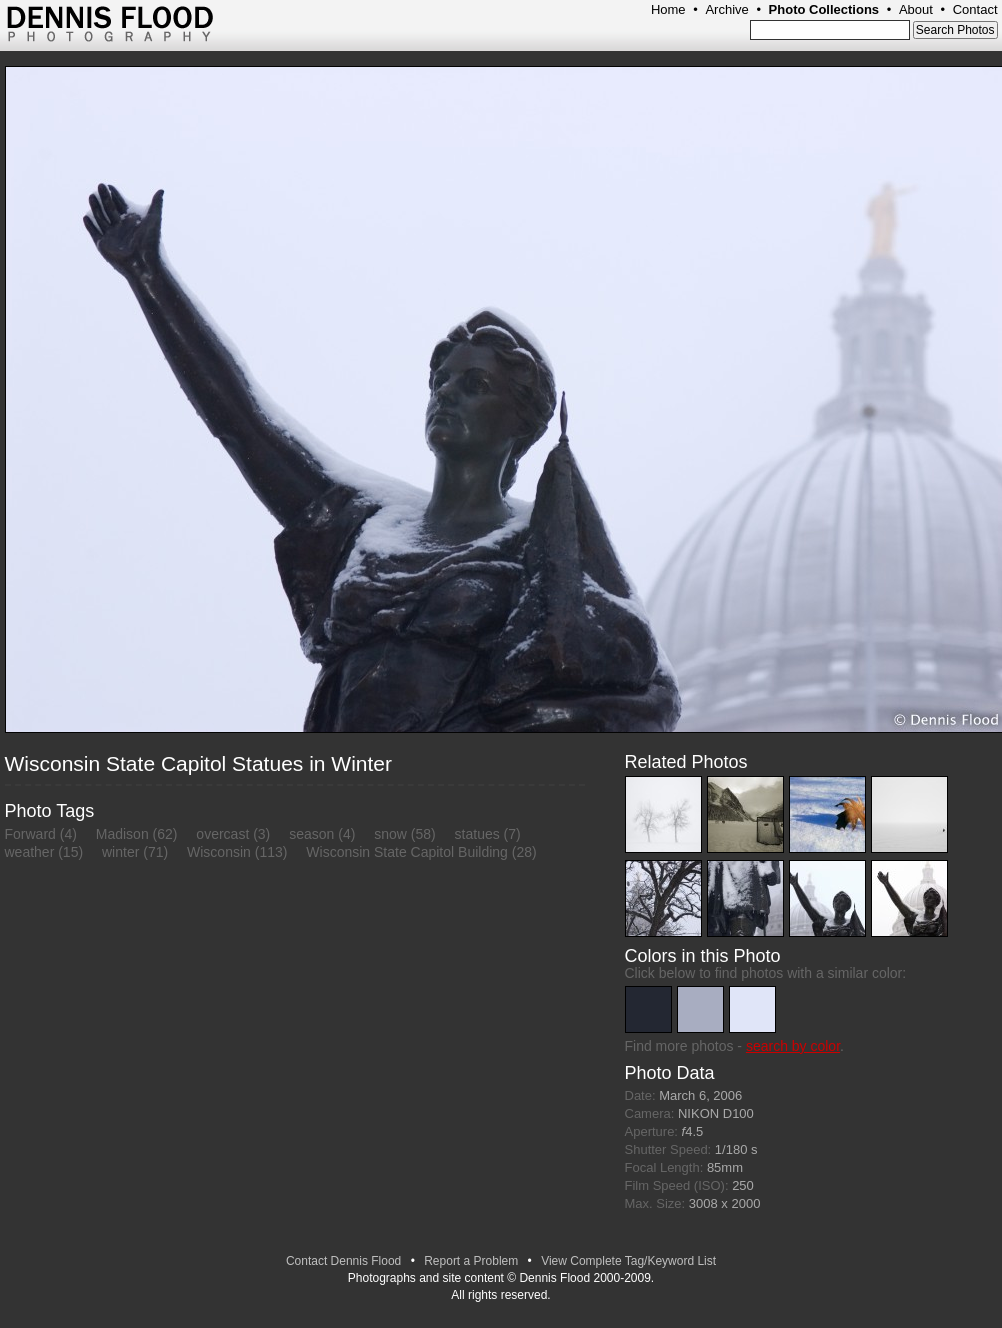 This screenshot has height=1328, width=1002. I want to click on Home, so click(668, 9).